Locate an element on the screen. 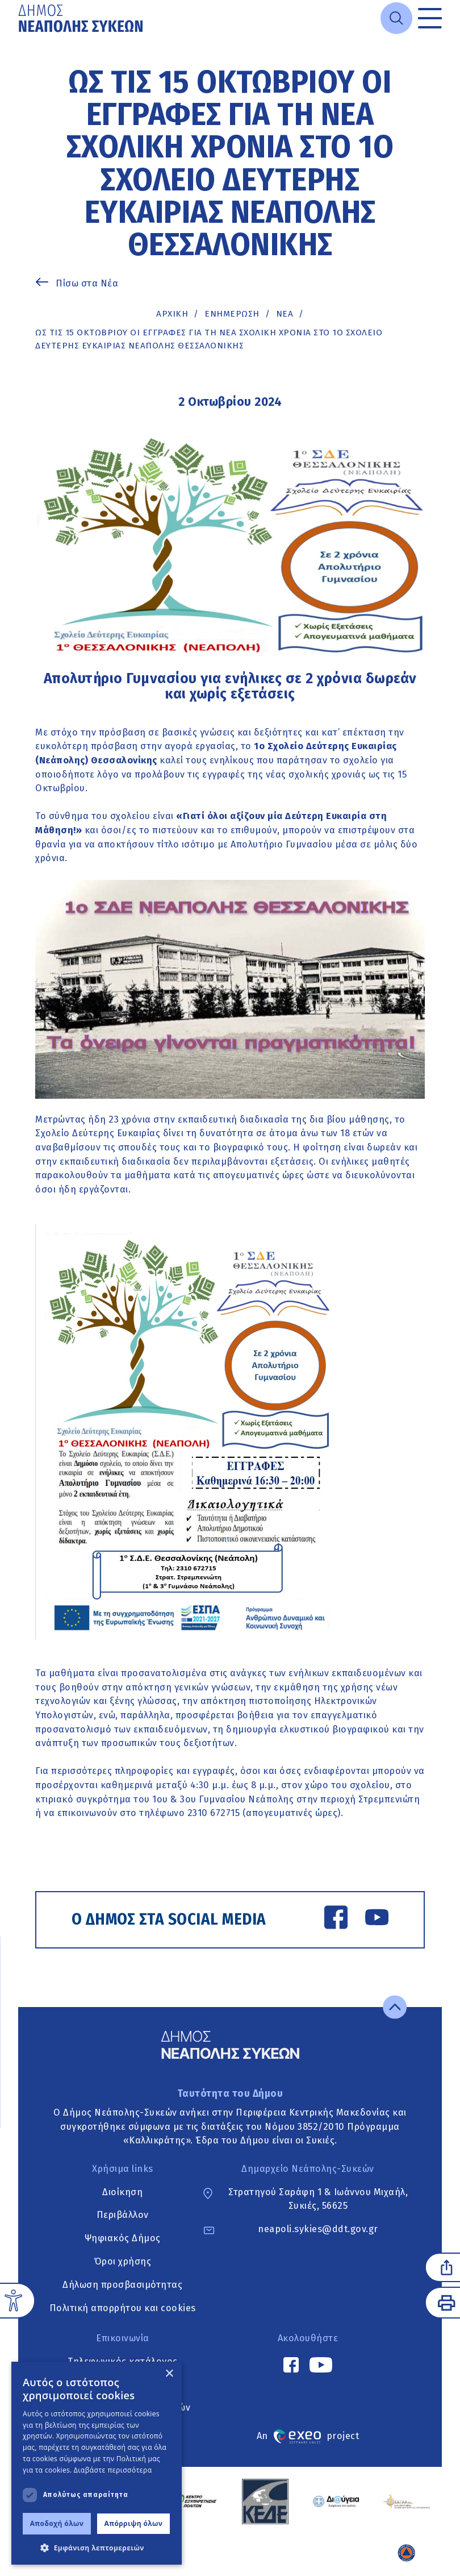  × [button] is located at coordinates (169, 2374).